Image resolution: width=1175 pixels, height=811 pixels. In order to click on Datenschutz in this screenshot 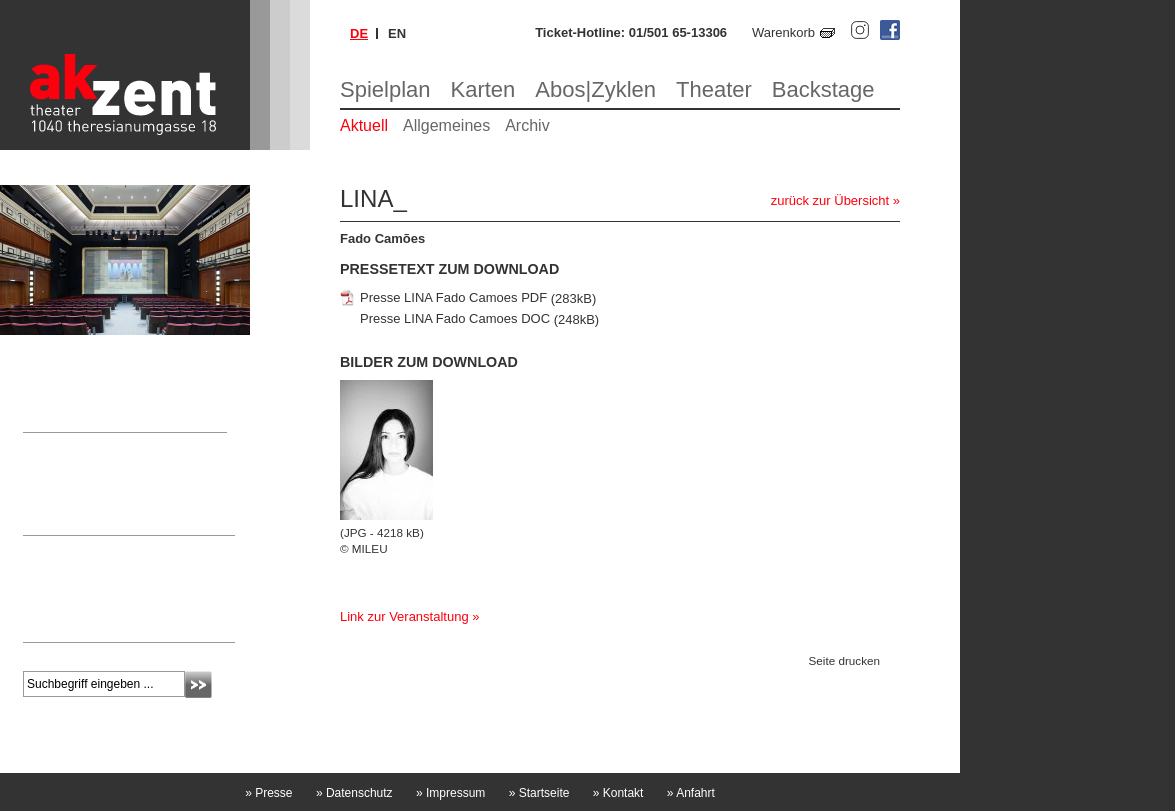, I will do `click(354, 793)`.